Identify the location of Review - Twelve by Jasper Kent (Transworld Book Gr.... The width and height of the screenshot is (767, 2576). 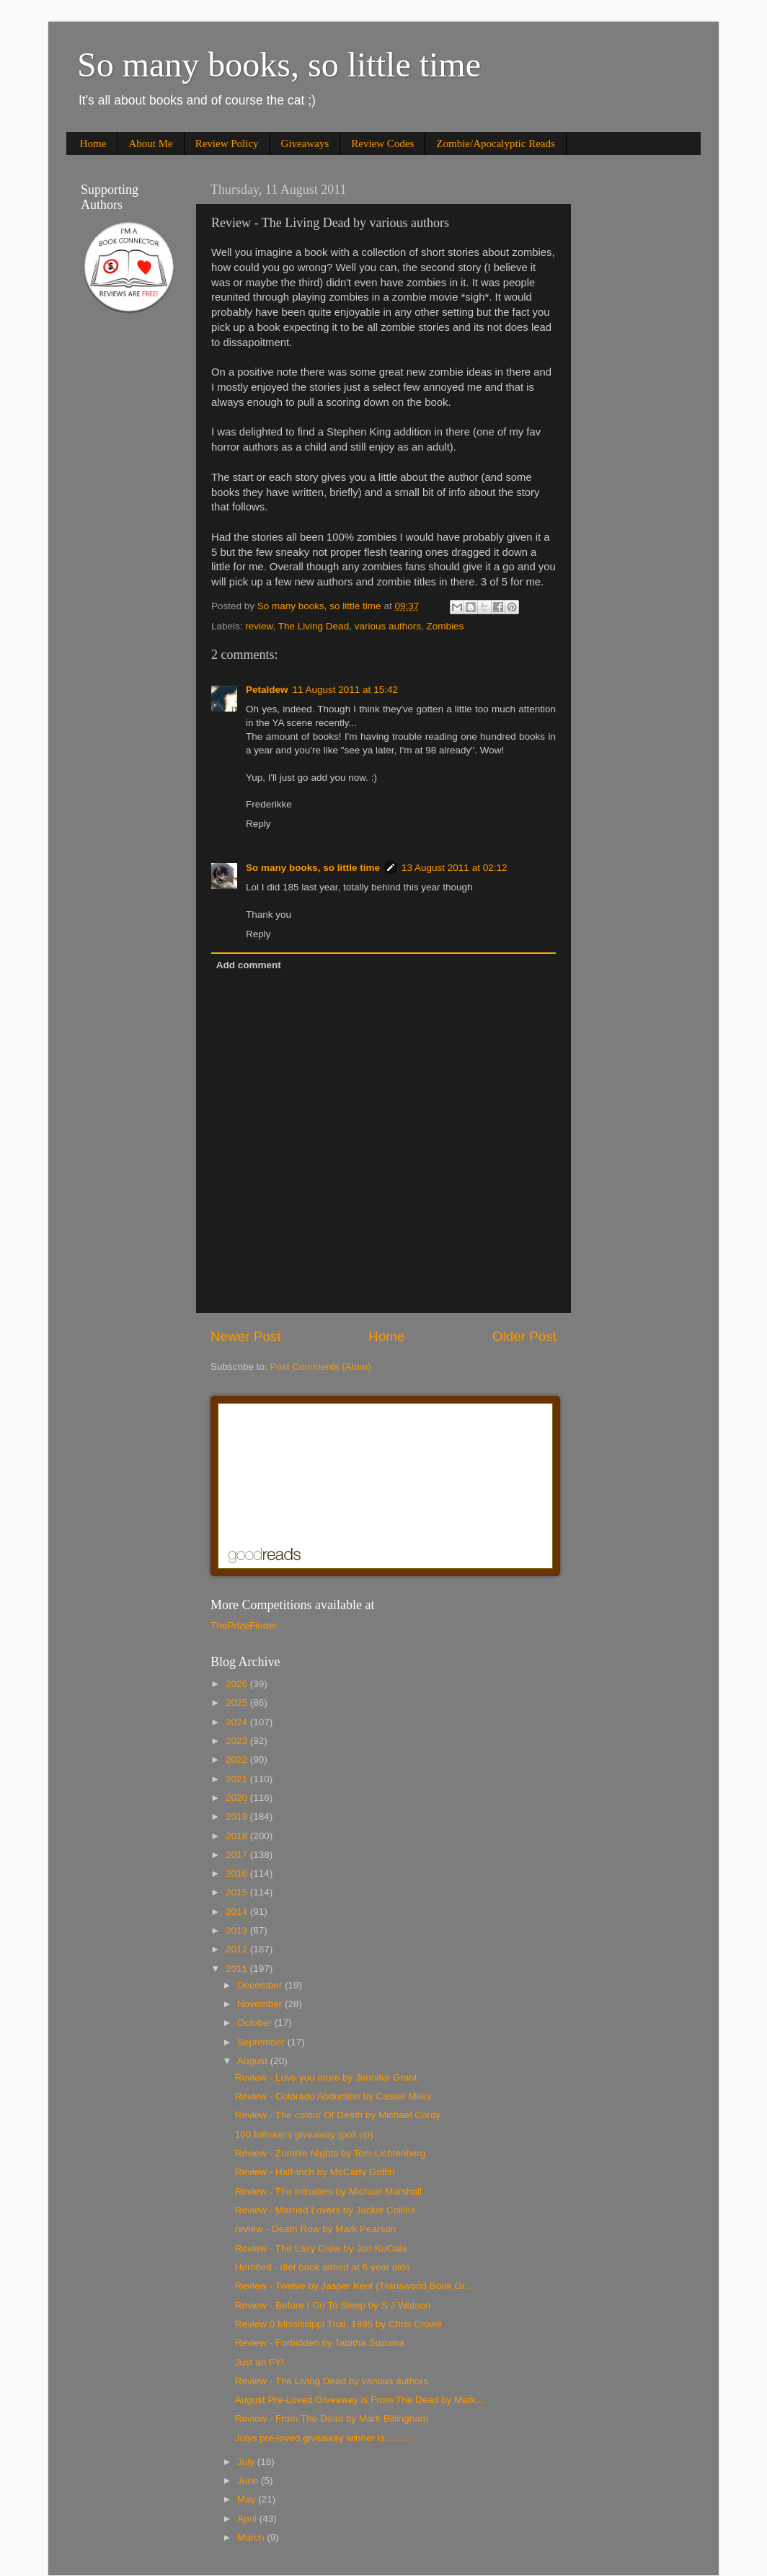
(354, 2285).